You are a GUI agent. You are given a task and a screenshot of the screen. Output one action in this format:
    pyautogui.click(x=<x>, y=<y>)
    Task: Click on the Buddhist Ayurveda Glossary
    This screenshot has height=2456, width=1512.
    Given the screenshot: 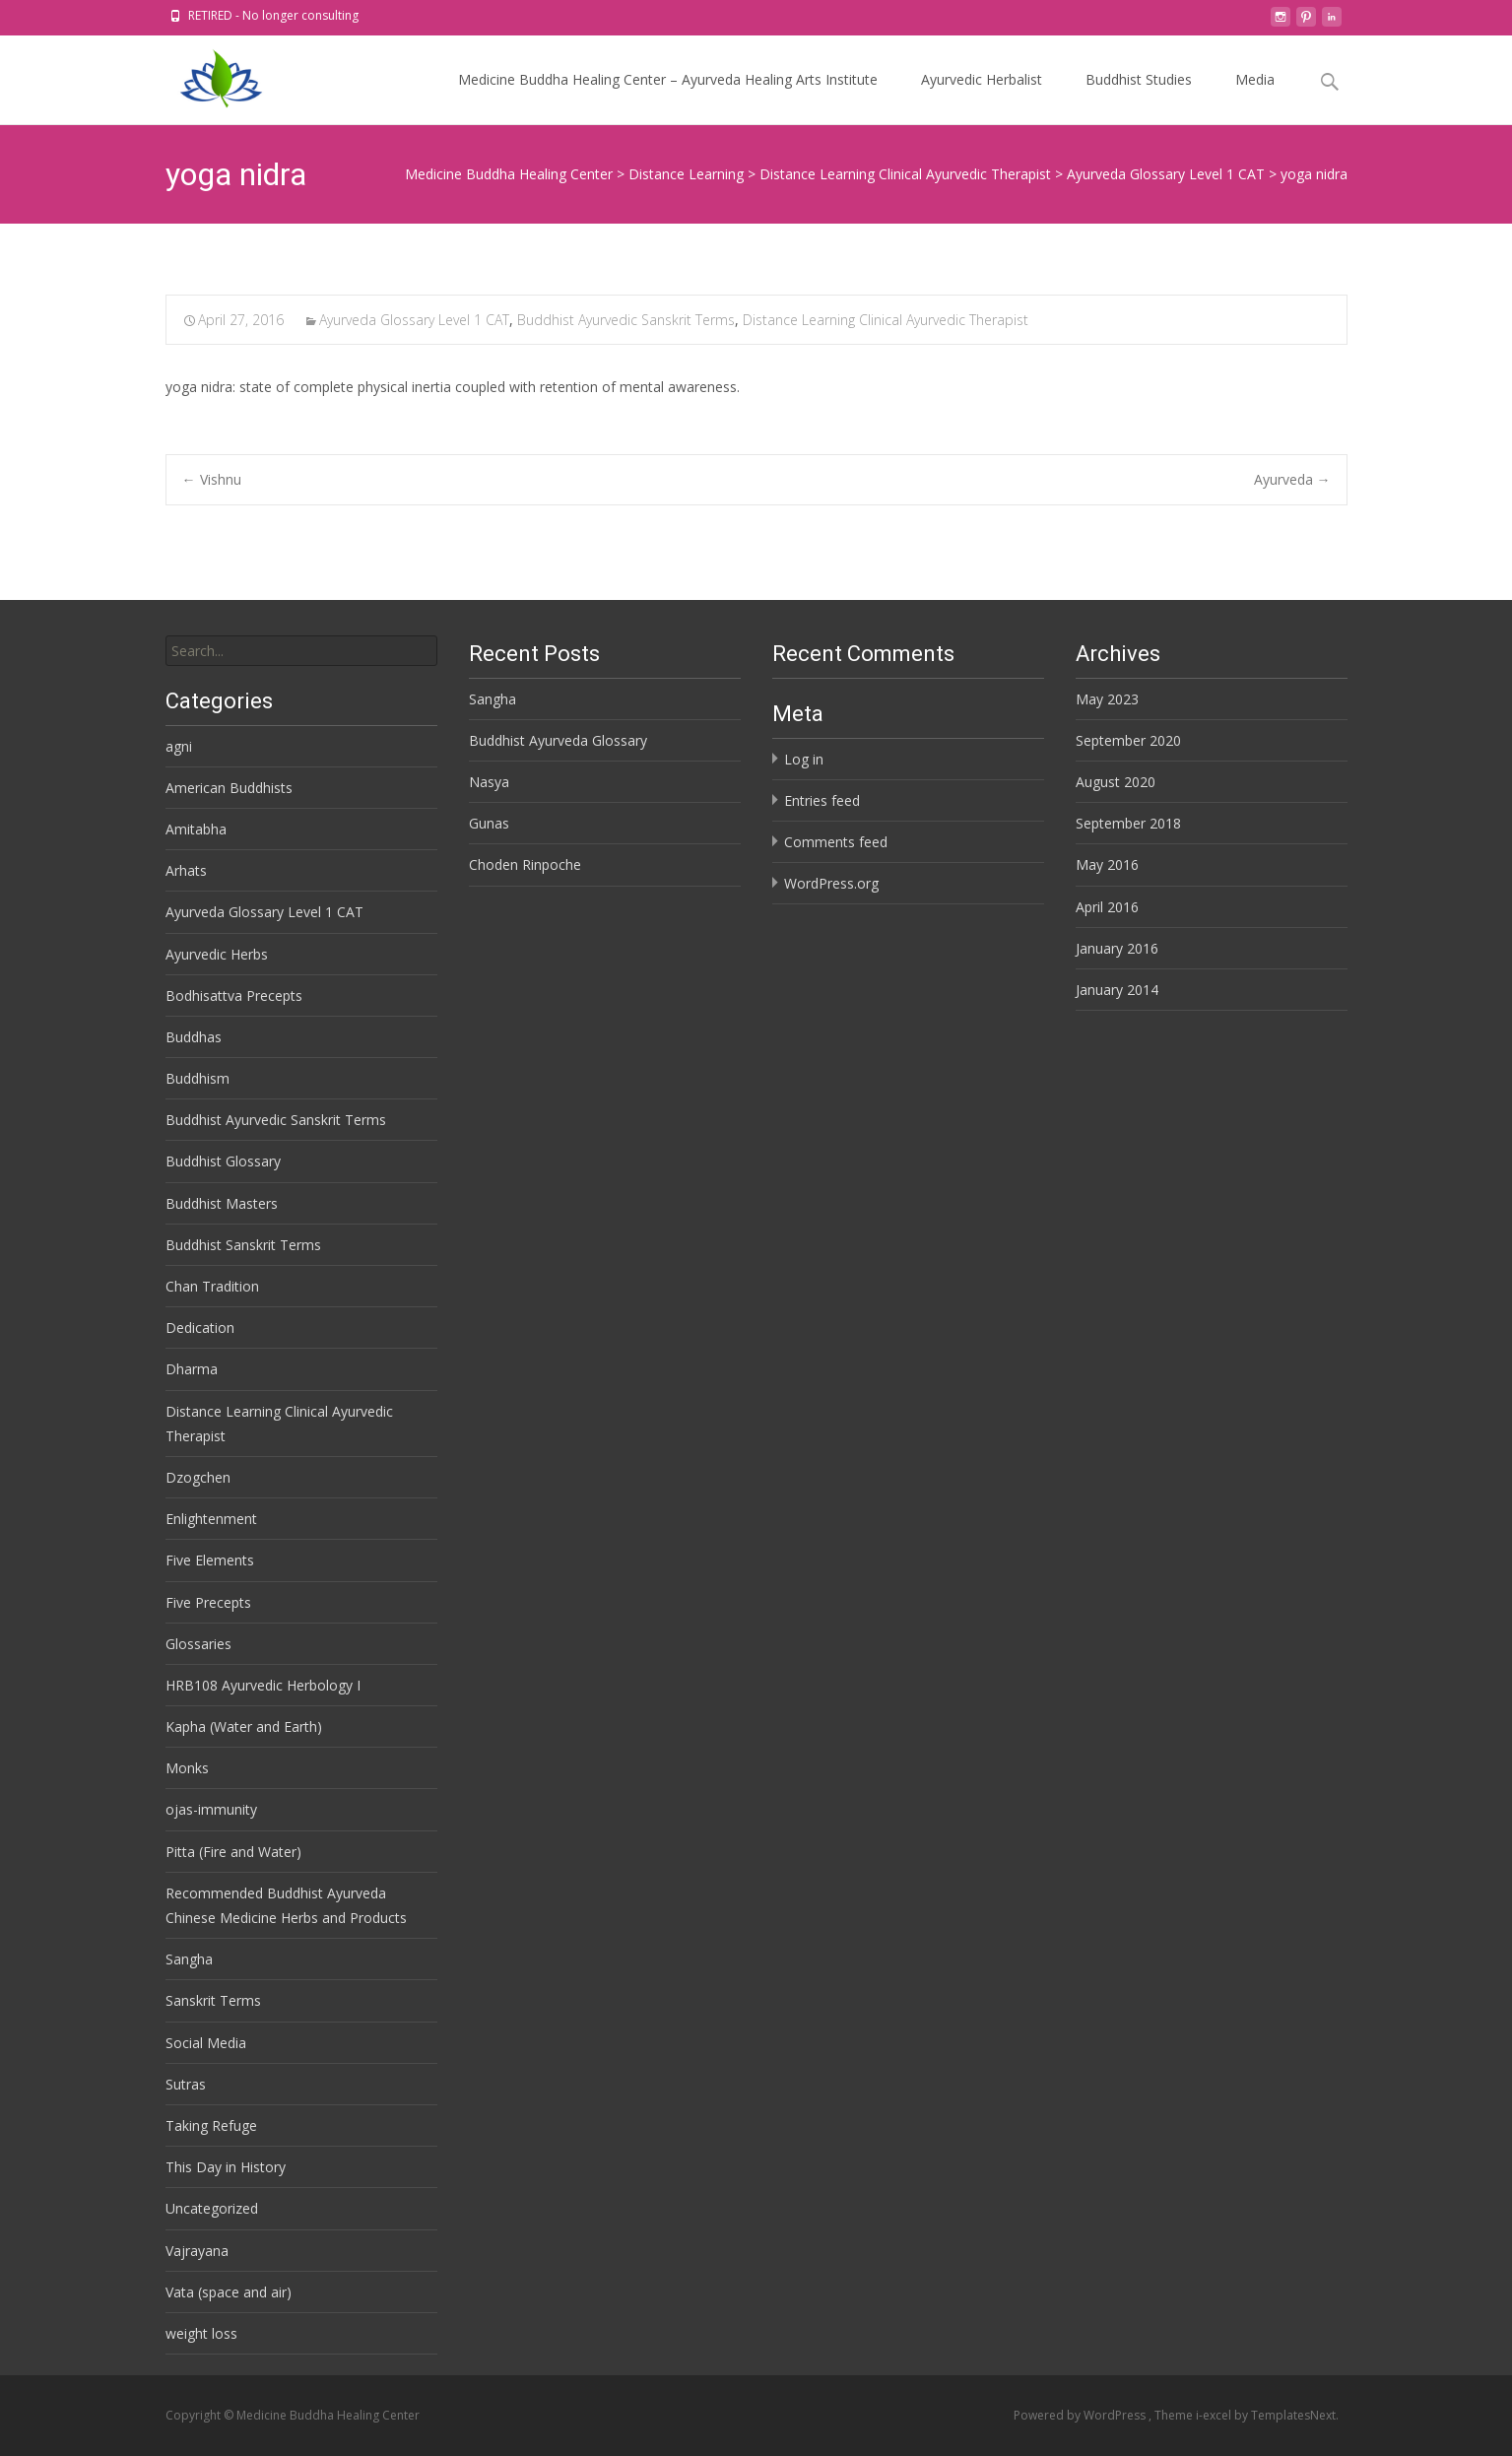 What is the action you would take?
    pyautogui.click(x=558, y=740)
    